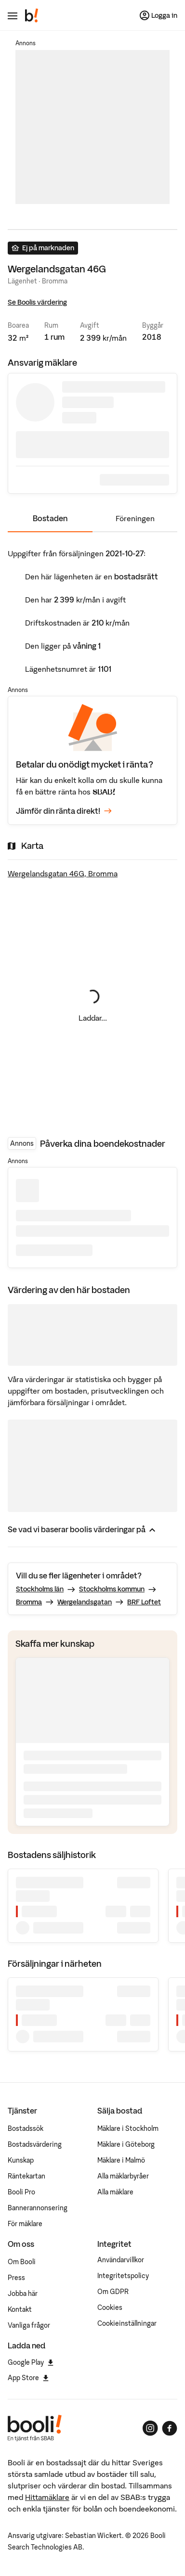  What do you see at coordinates (21, 2160) in the screenshot?
I see `Kunskap [Artiklar om bostadsmarknaden]` at bounding box center [21, 2160].